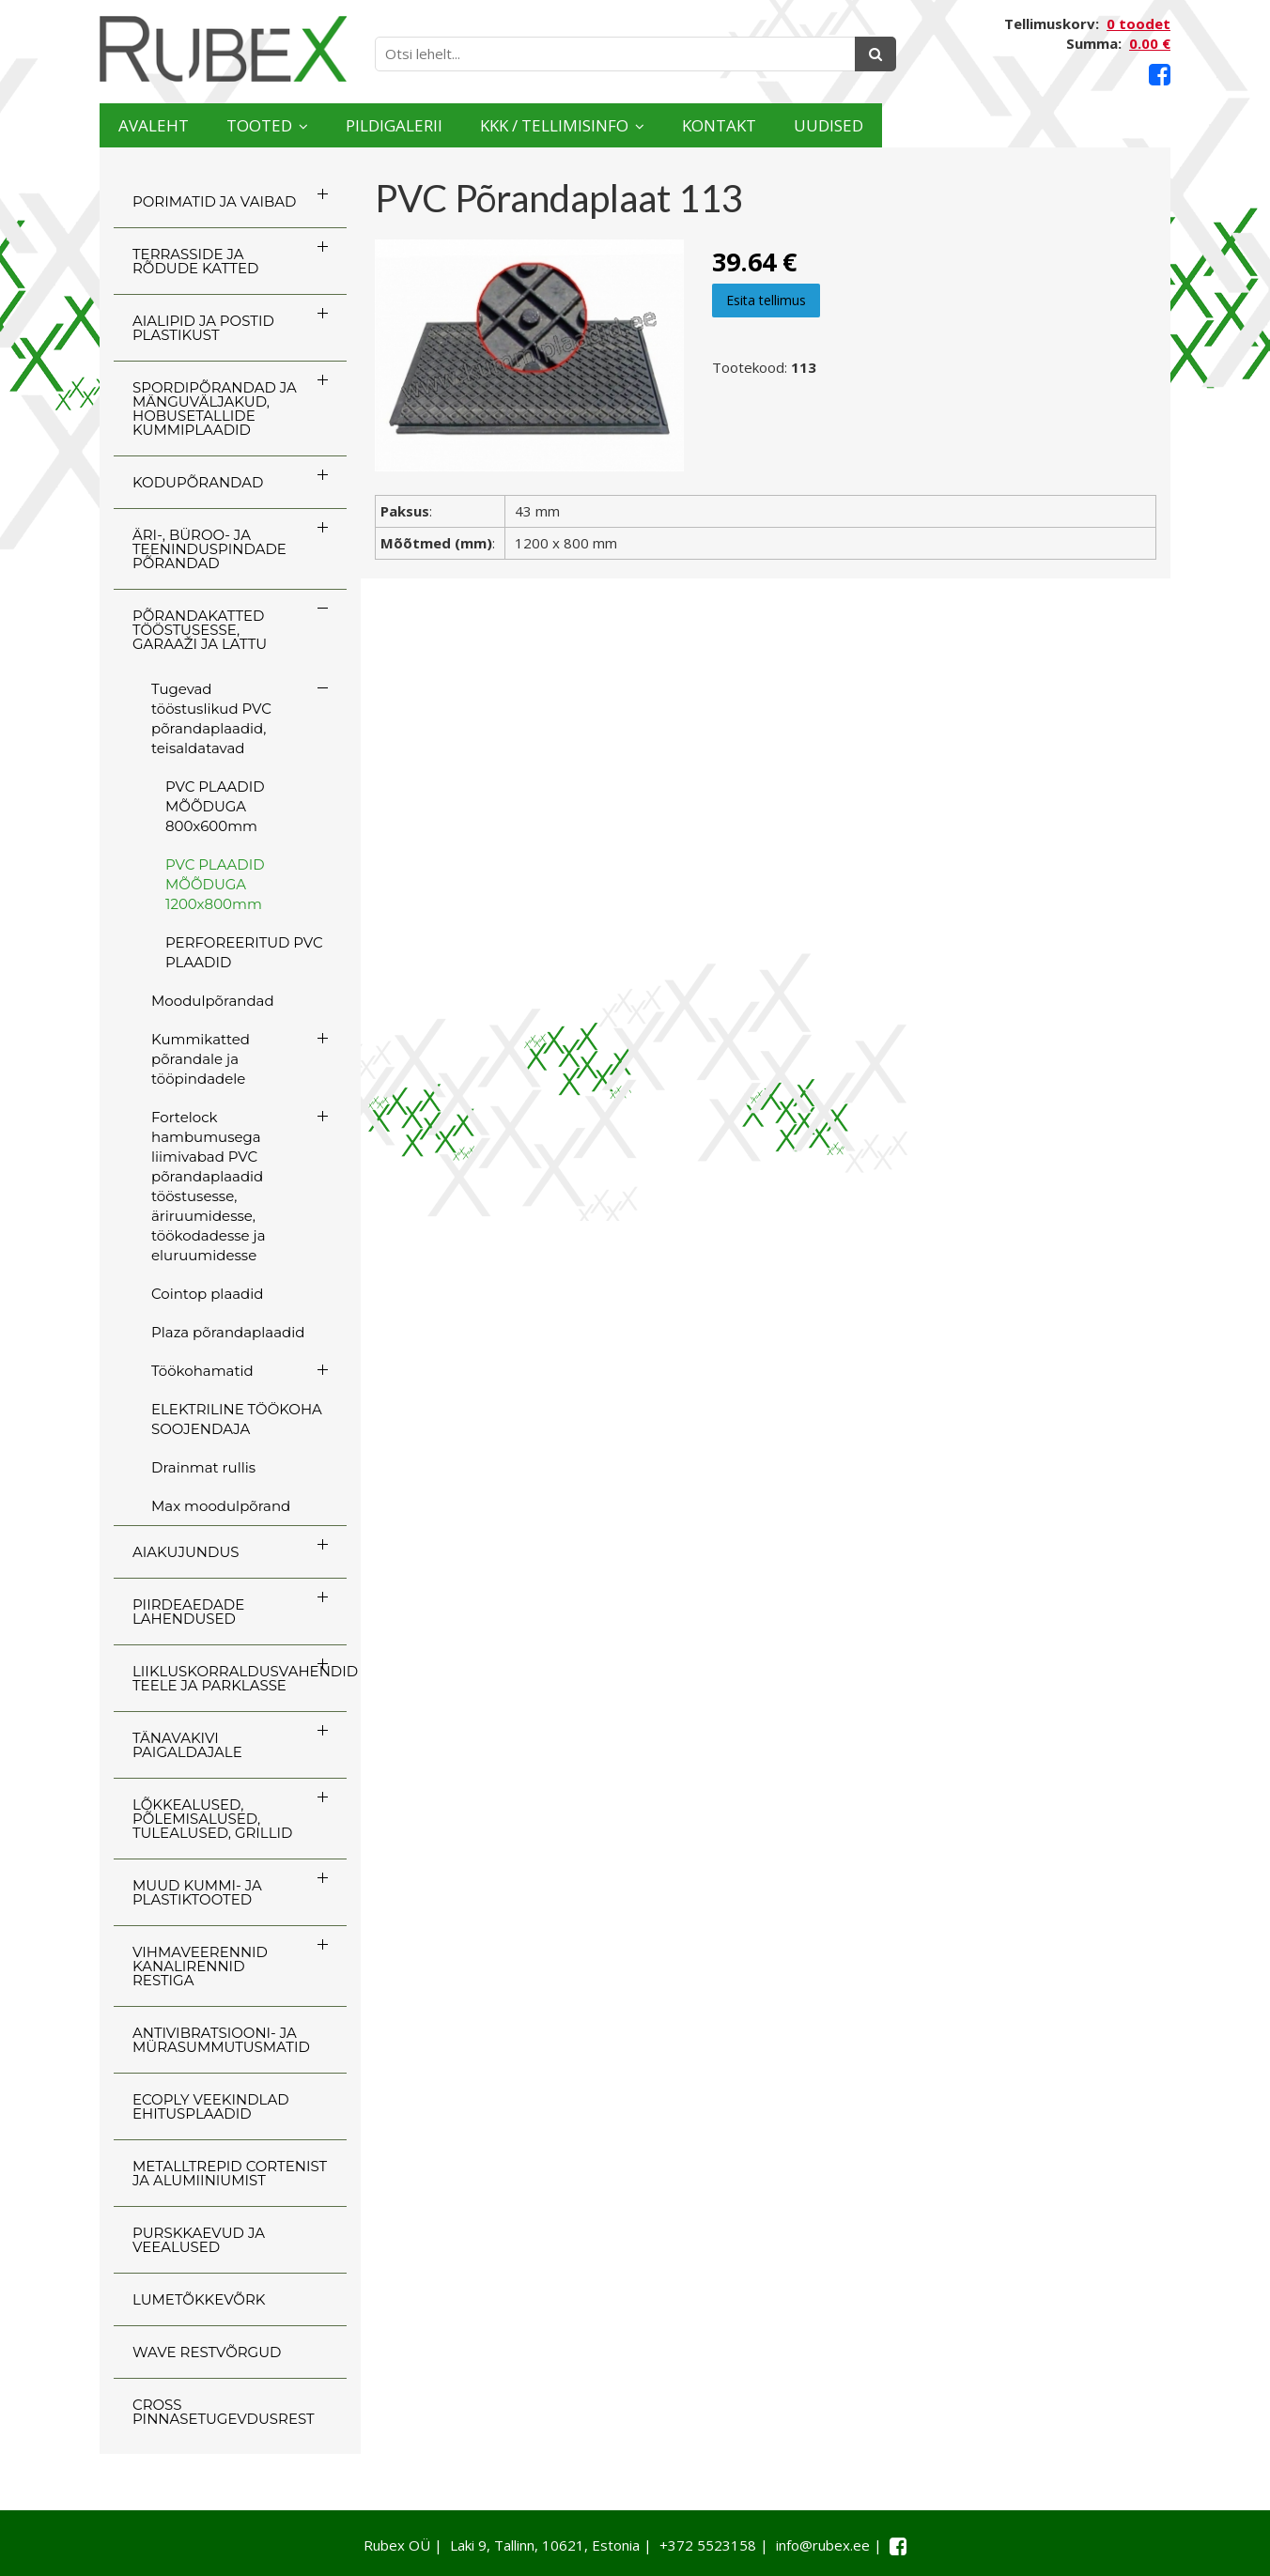 This screenshot has height=2576, width=1270. Describe the element at coordinates (186, 1552) in the screenshot. I see `AIAKUJUNDUS` at that location.